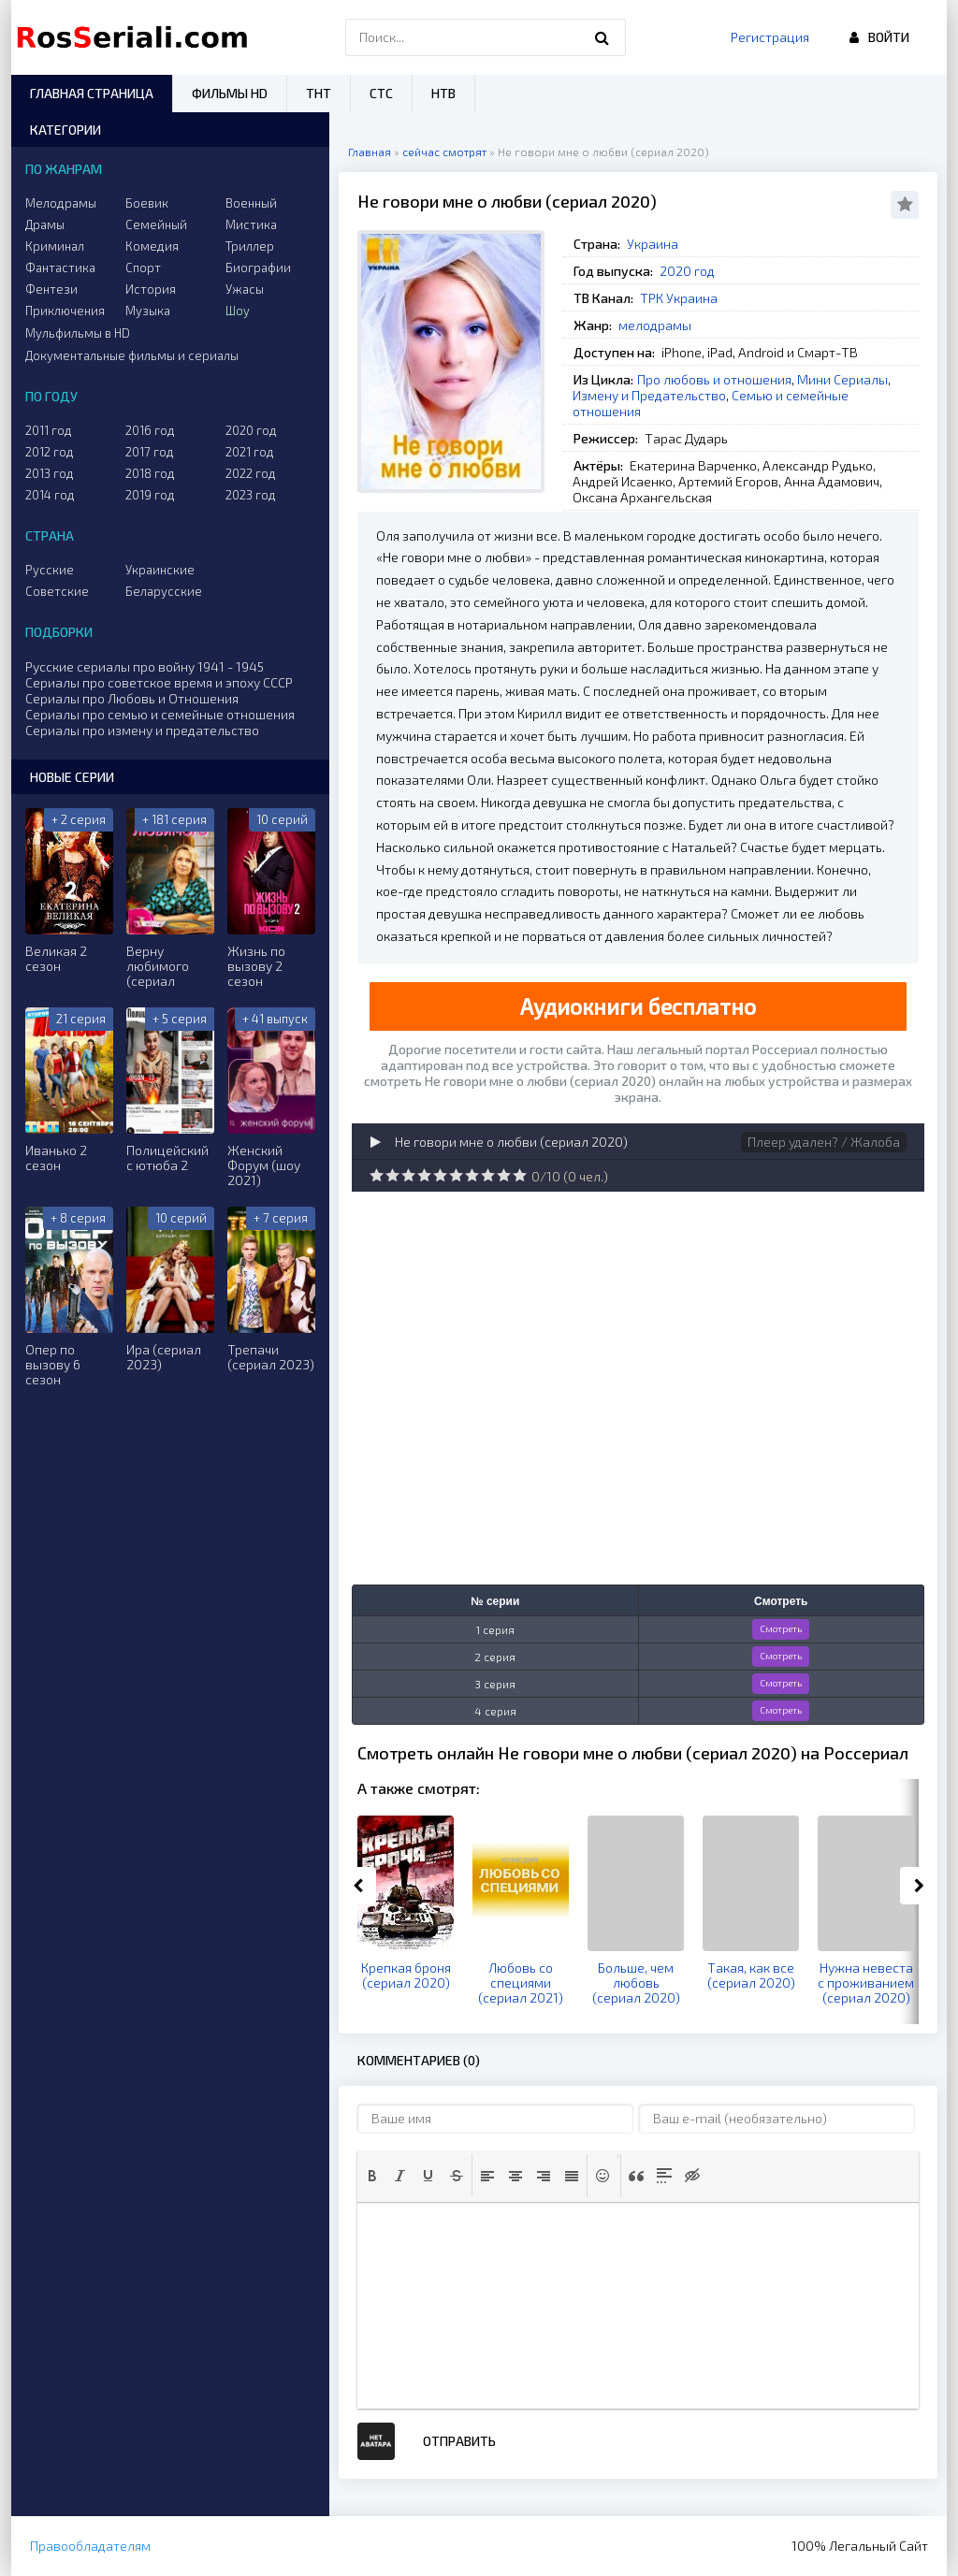  What do you see at coordinates (132, 355) in the screenshot?
I see `Документальные фильмы и сериалы` at bounding box center [132, 355].